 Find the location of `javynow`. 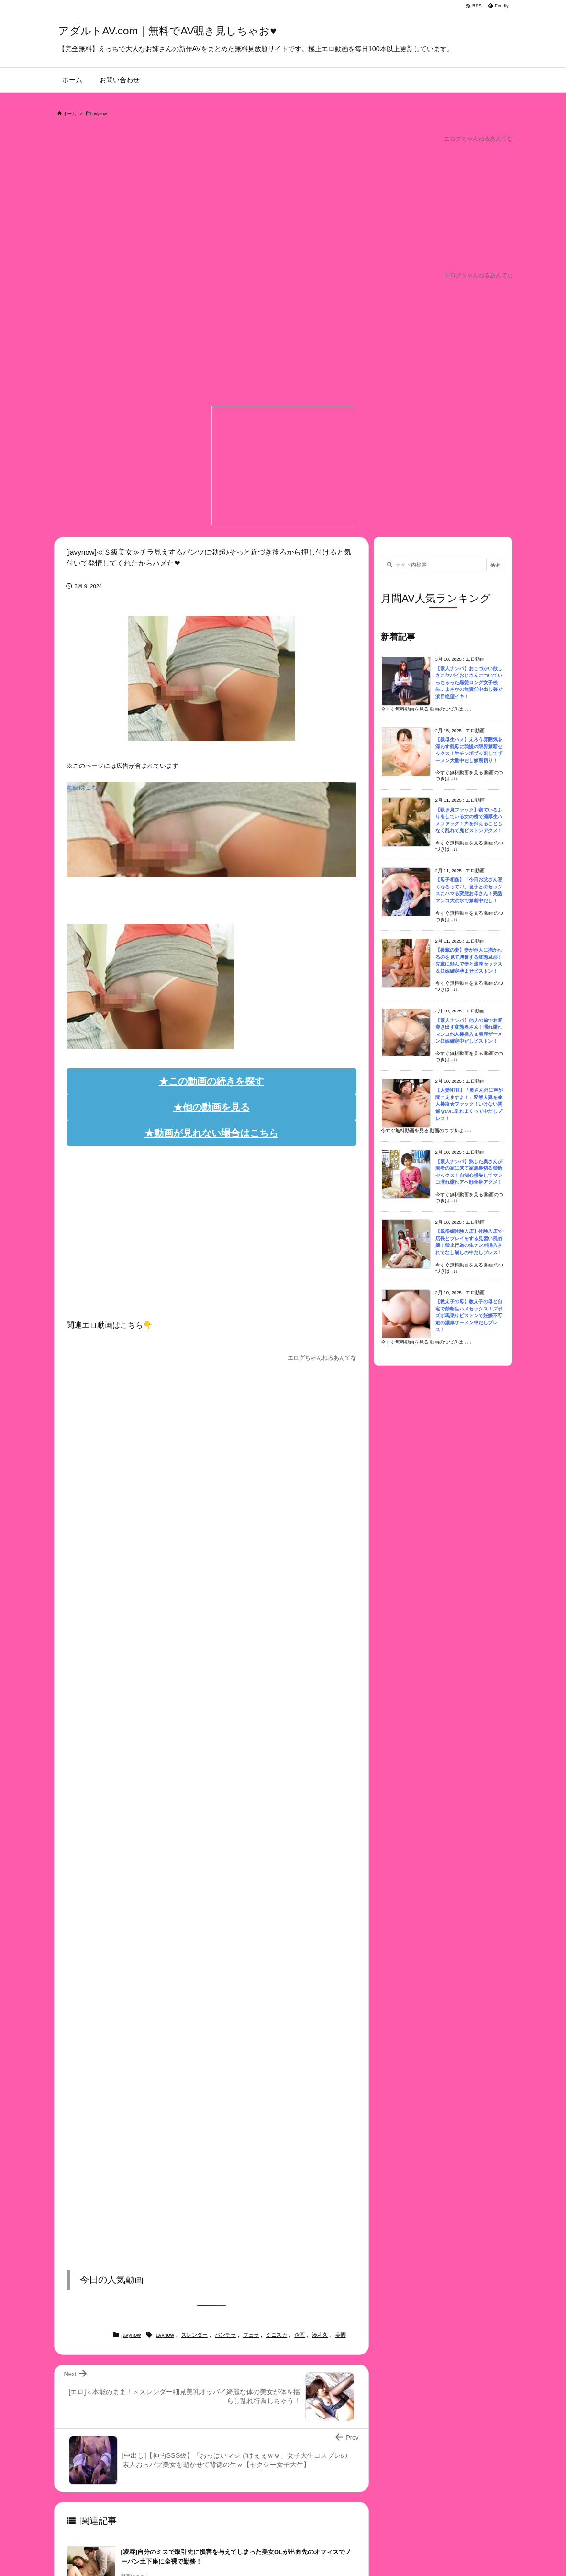

javynow is located at coordinates (99, 113).